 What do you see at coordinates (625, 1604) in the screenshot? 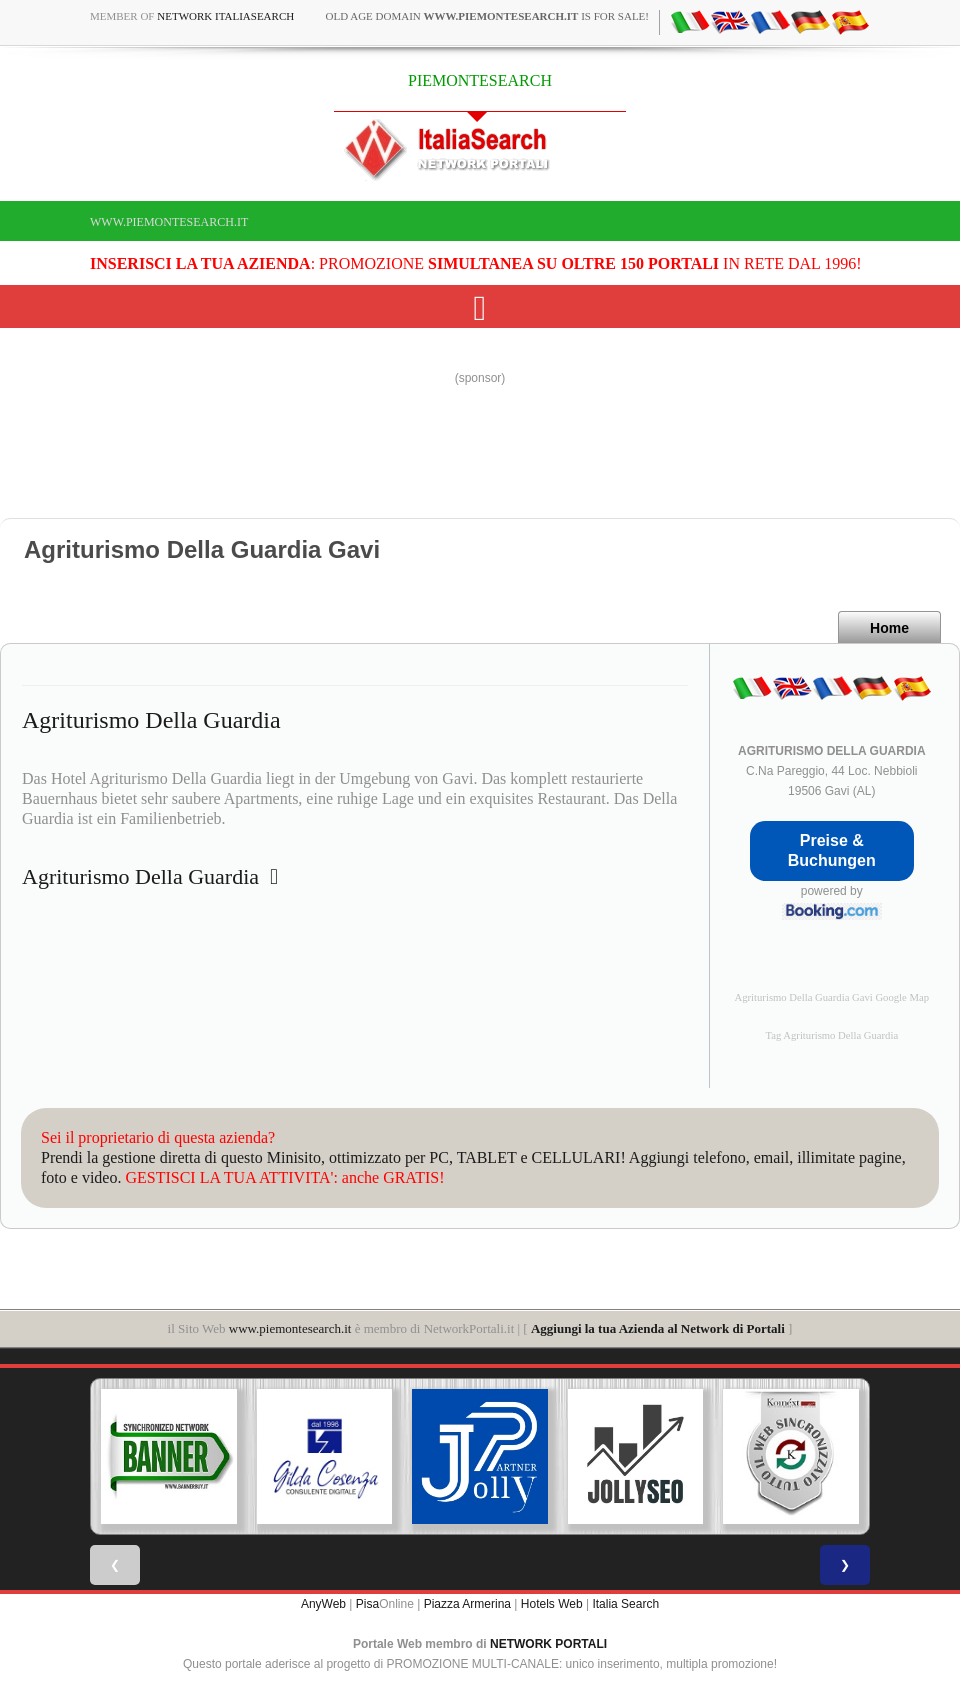
I see `Italia Search` at bounding box center [625, 1604].